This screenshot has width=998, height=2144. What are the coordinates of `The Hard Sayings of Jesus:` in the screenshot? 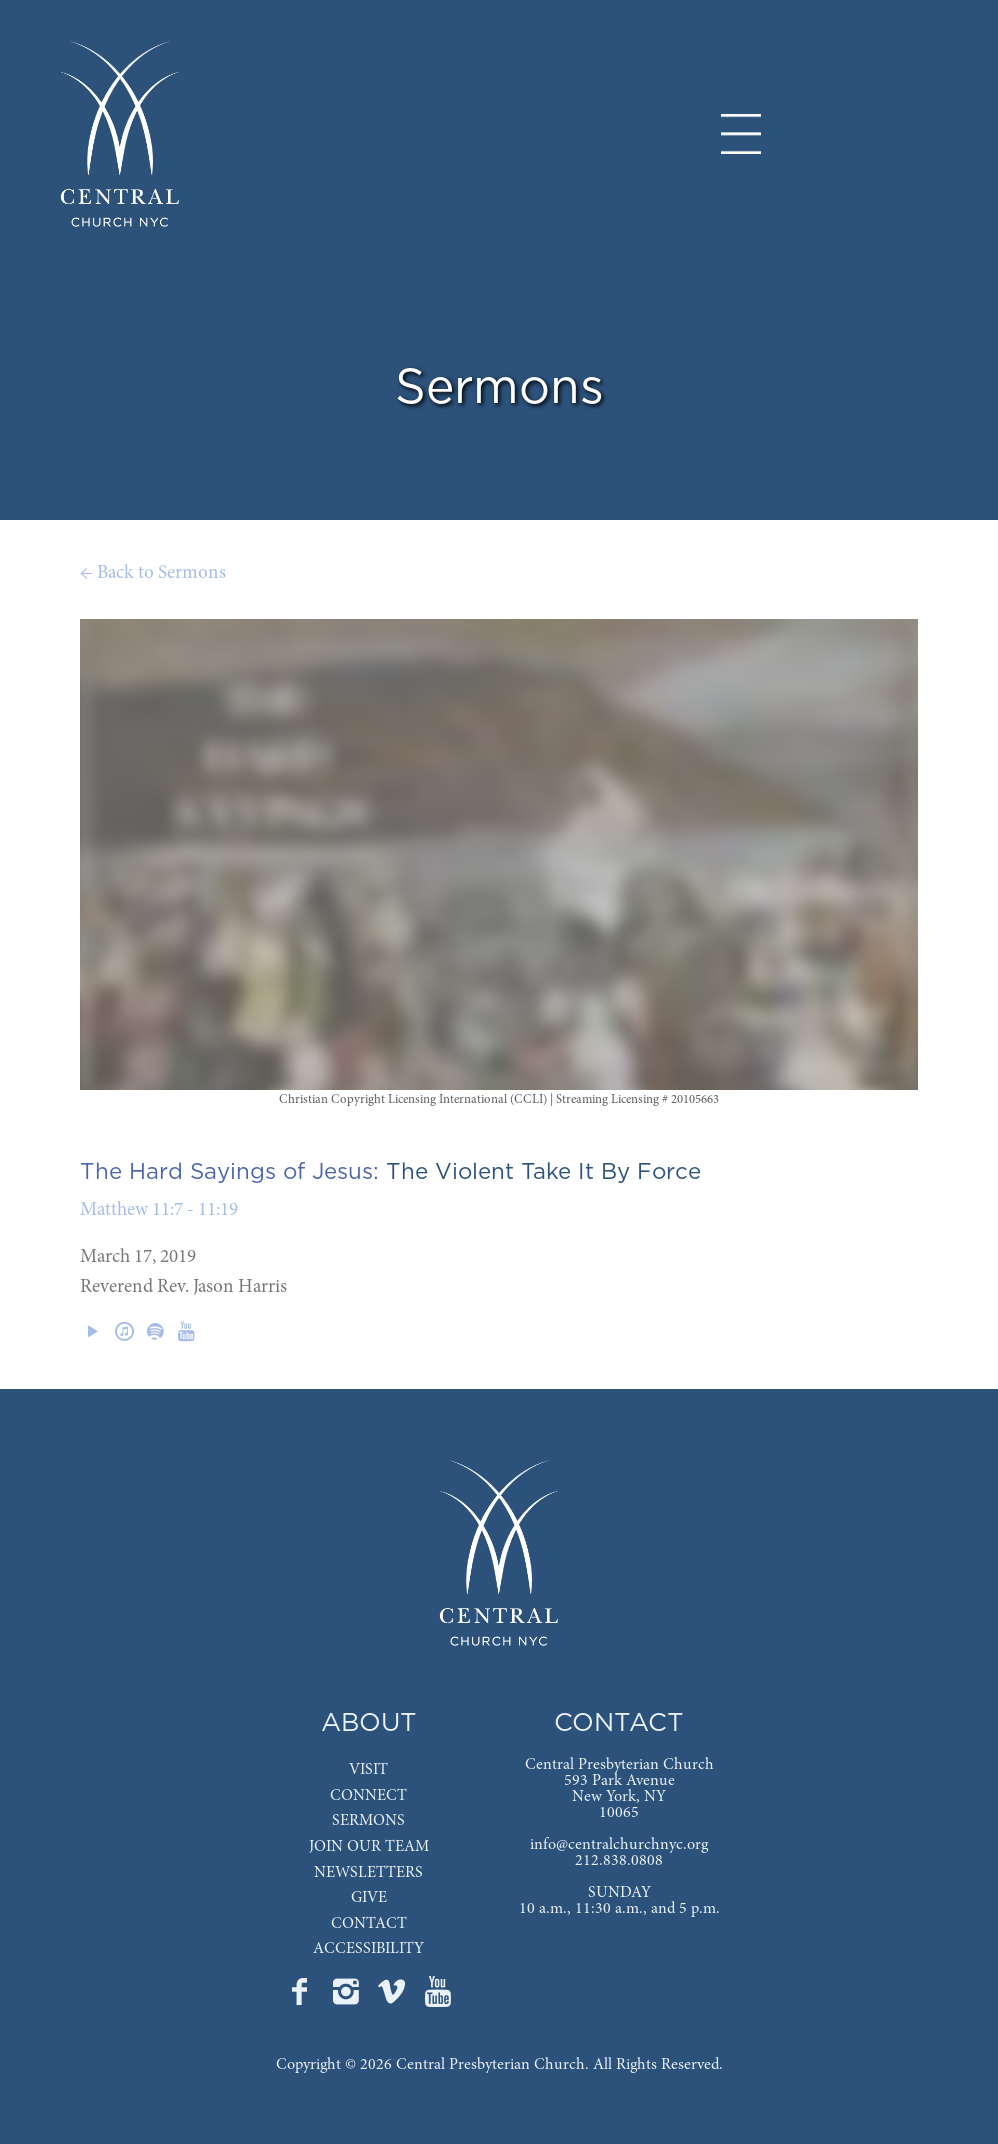 It's located at (229, 1172).